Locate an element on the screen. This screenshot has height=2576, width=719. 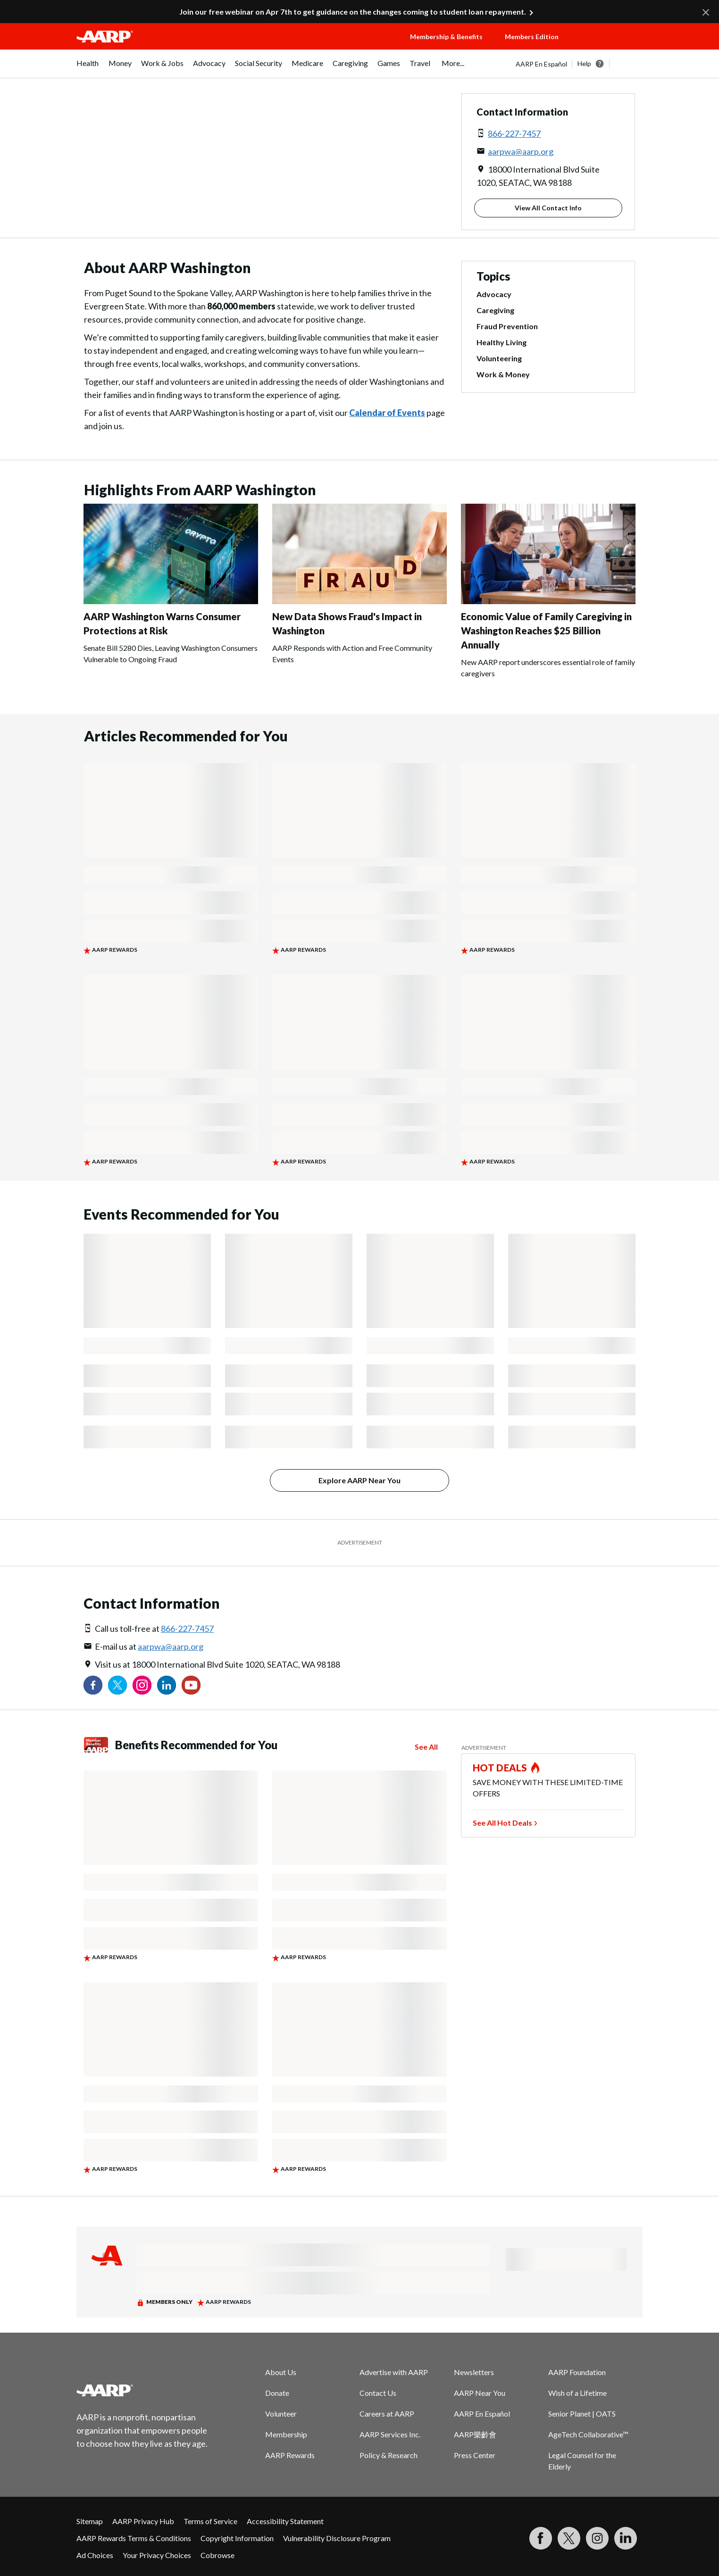
Press Center is located at coordinates (474, 2455).